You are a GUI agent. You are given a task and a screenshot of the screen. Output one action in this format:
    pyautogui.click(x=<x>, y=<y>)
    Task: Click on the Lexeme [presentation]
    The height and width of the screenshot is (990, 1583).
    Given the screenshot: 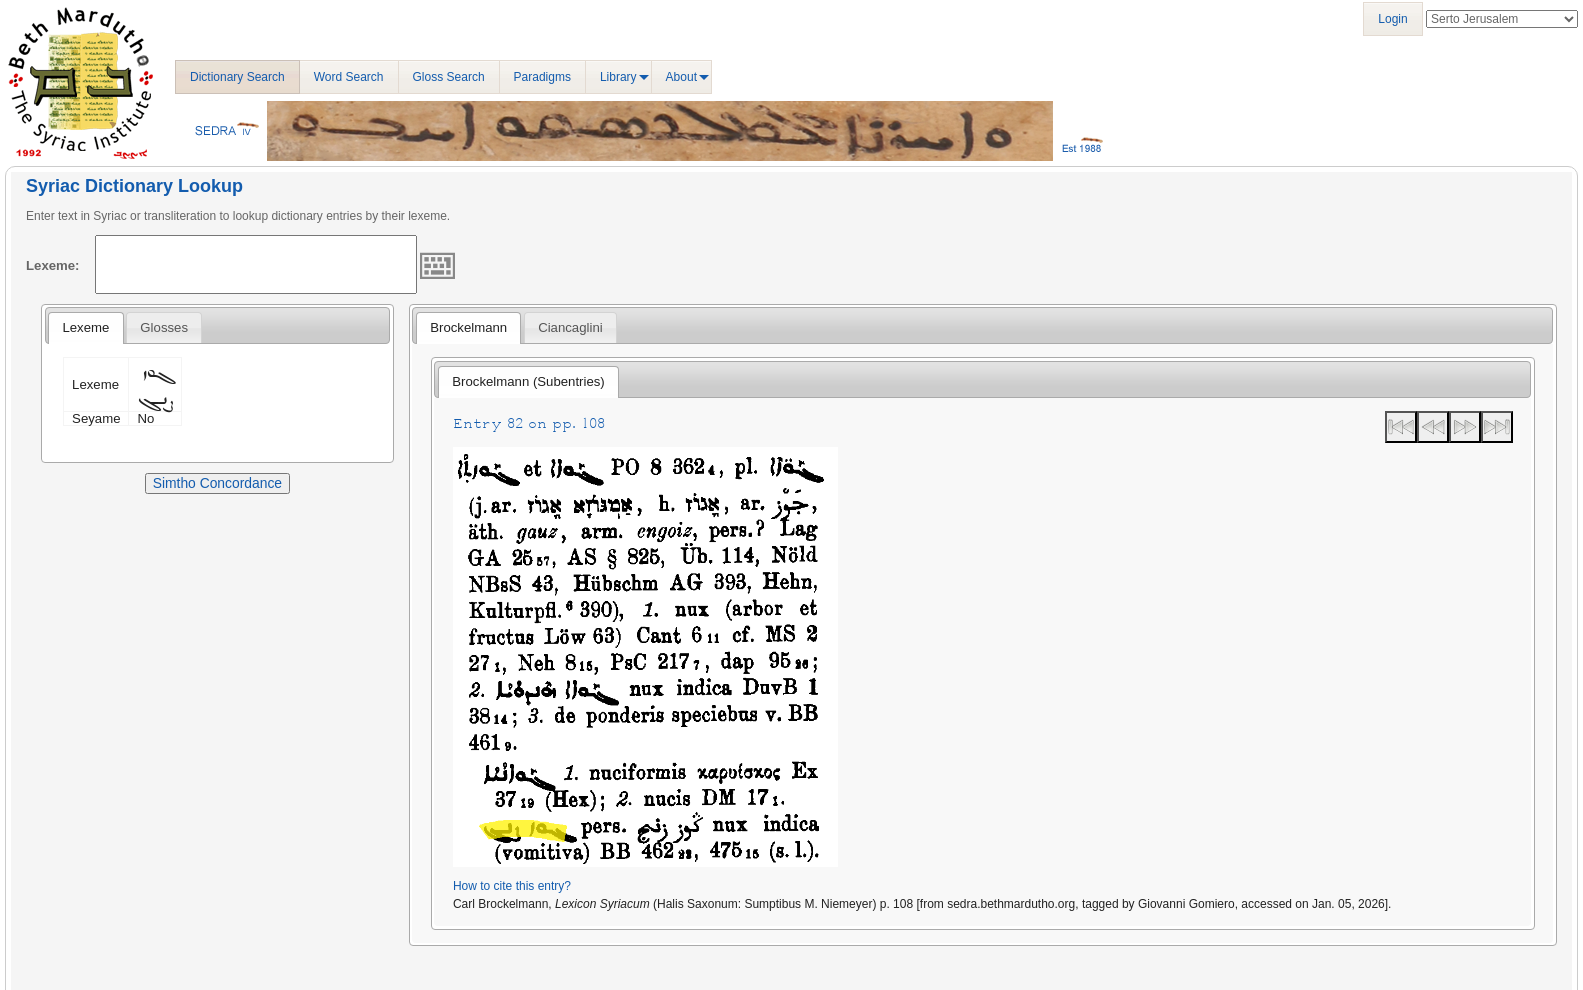 What is the action you would take?
    pyautogui.click(x=85, y=327)
    